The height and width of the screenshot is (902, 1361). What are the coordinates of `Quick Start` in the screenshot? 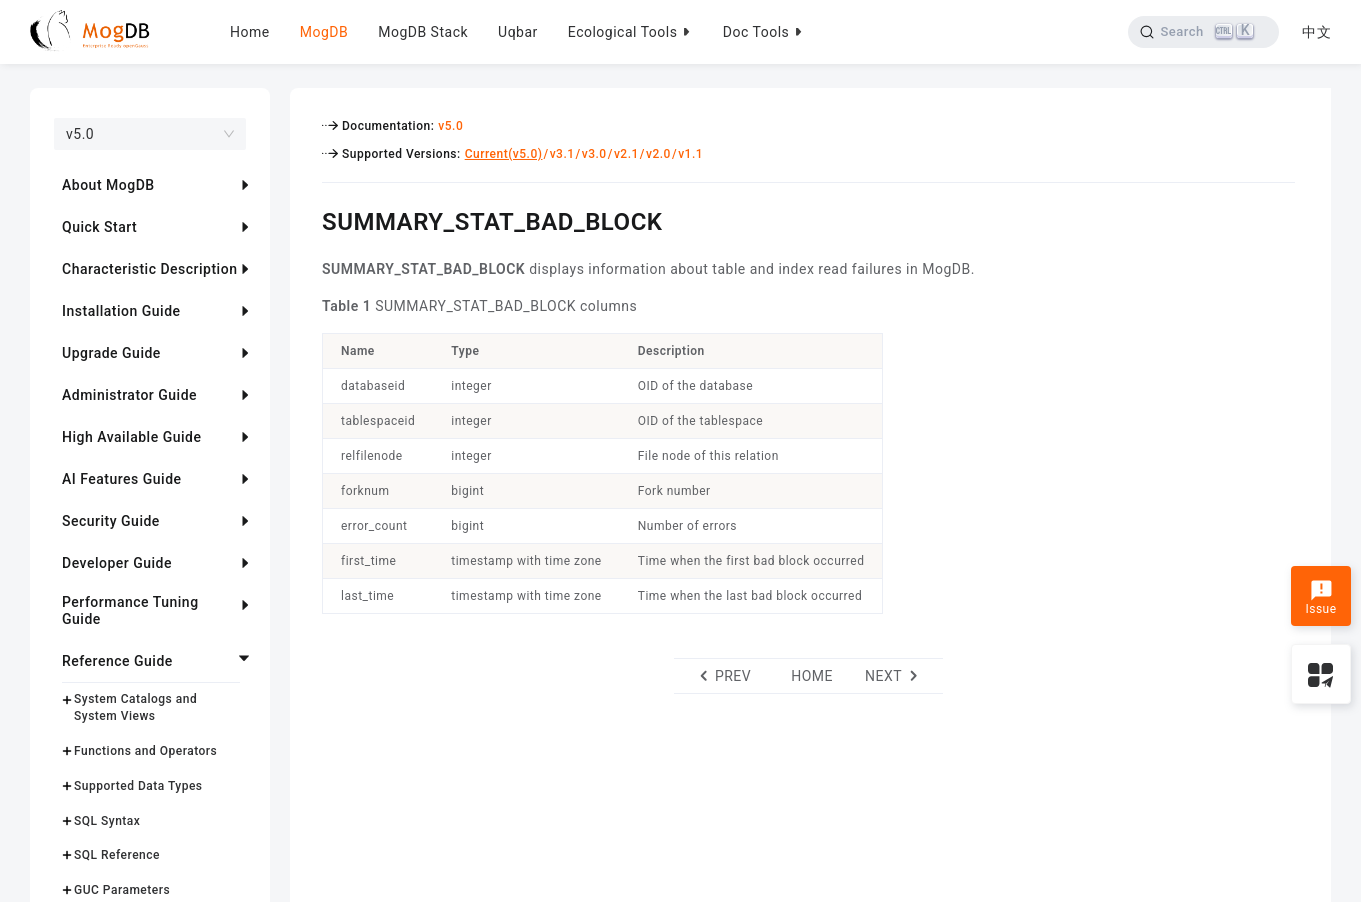 It's located at (99, 227).